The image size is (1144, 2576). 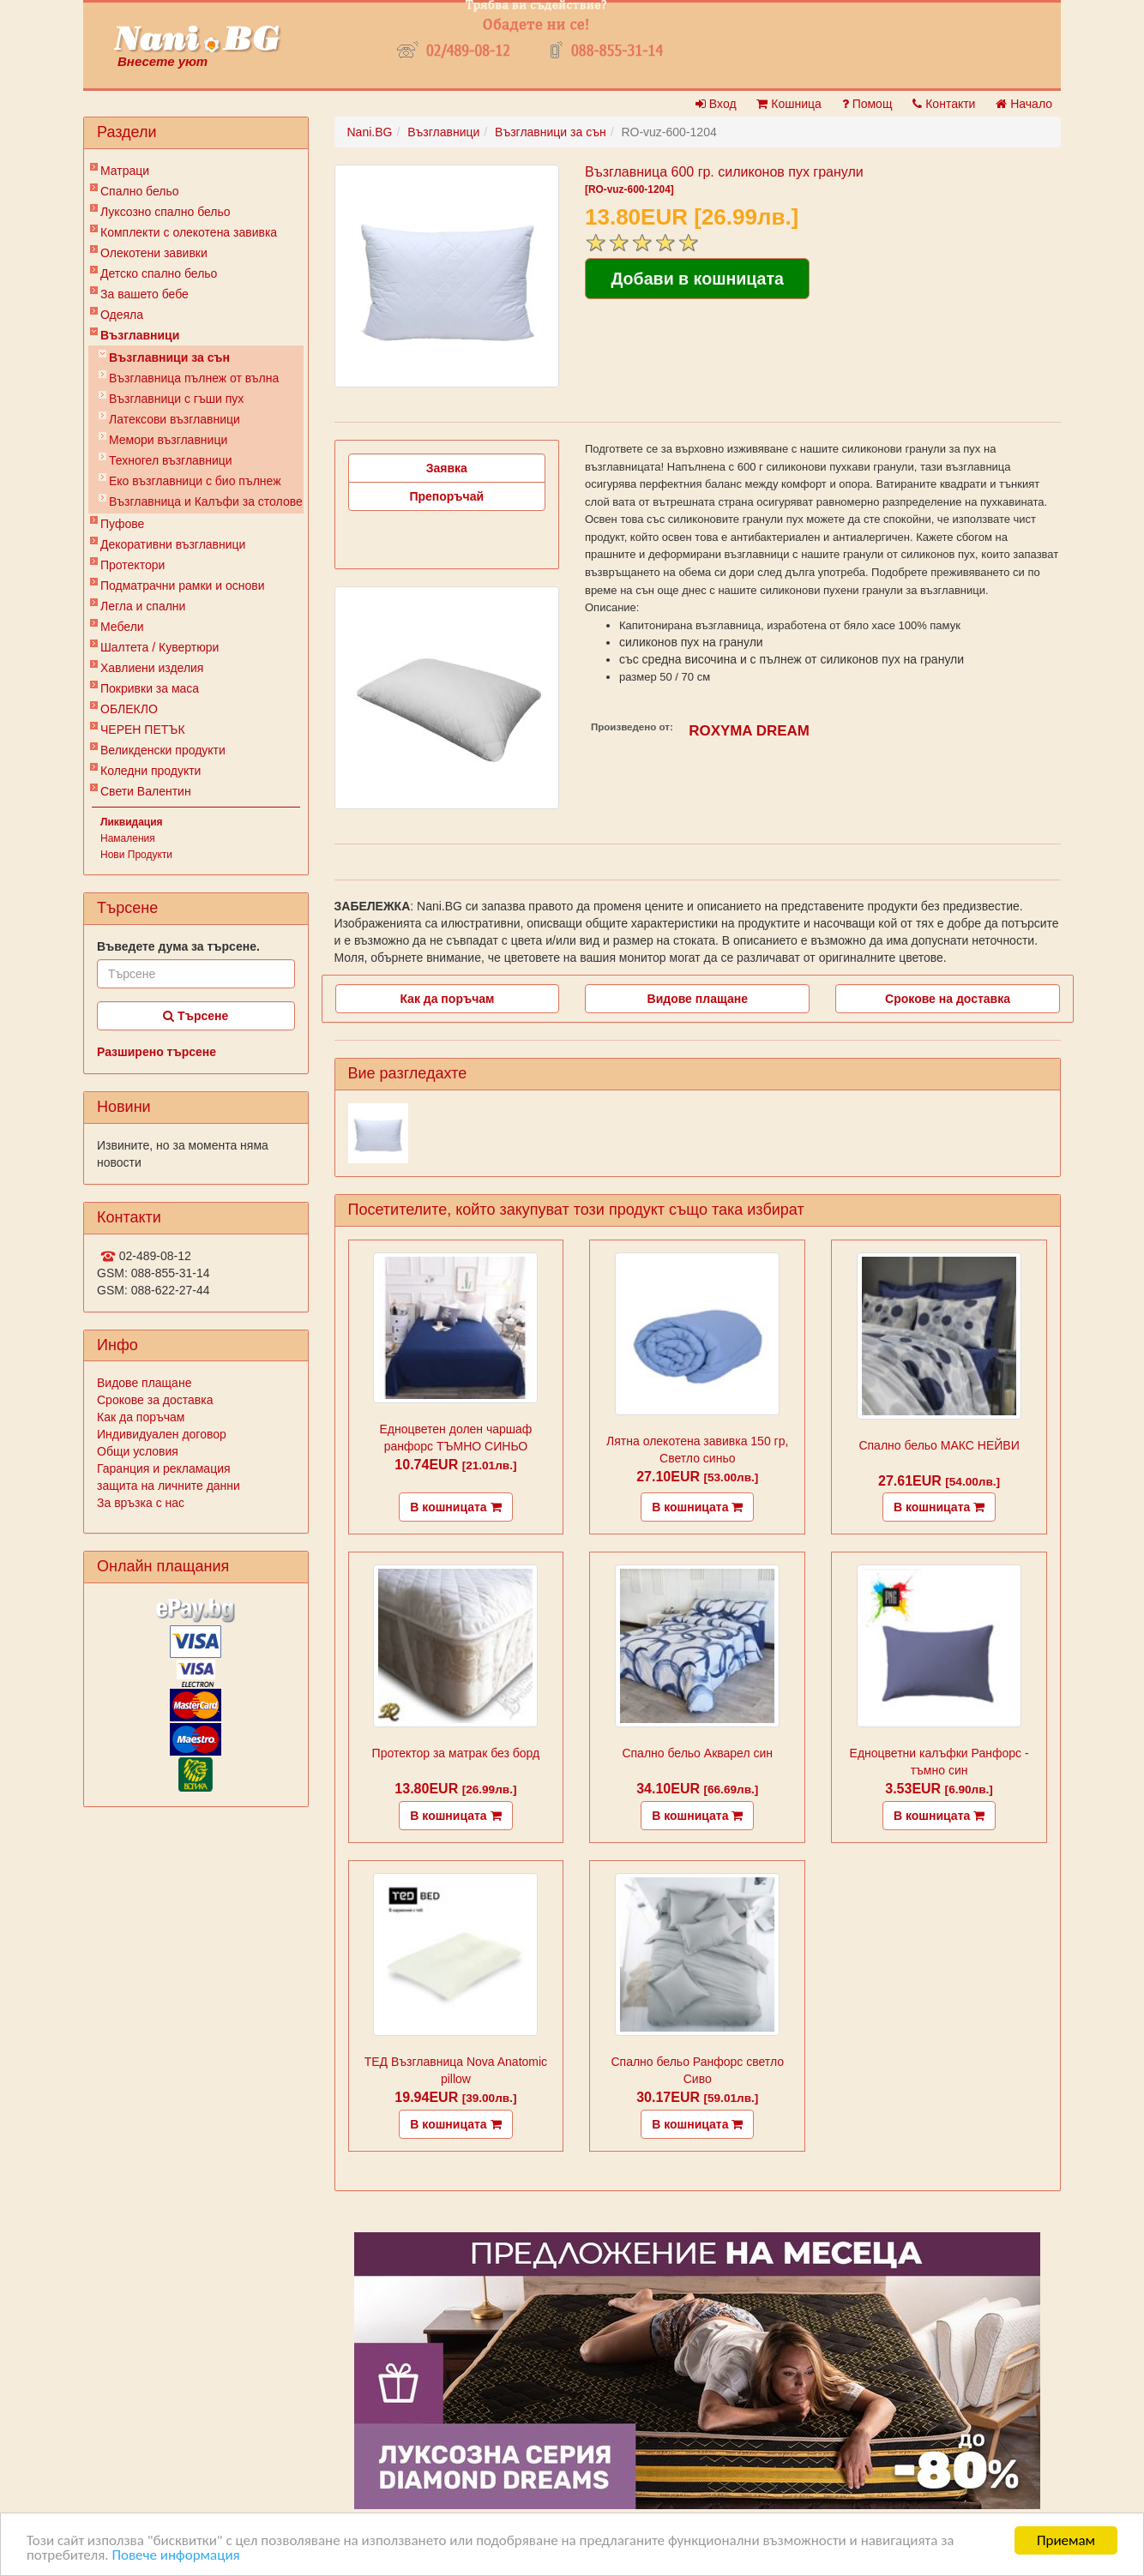 I want to click on Мебели, so click(x=122, y=626).